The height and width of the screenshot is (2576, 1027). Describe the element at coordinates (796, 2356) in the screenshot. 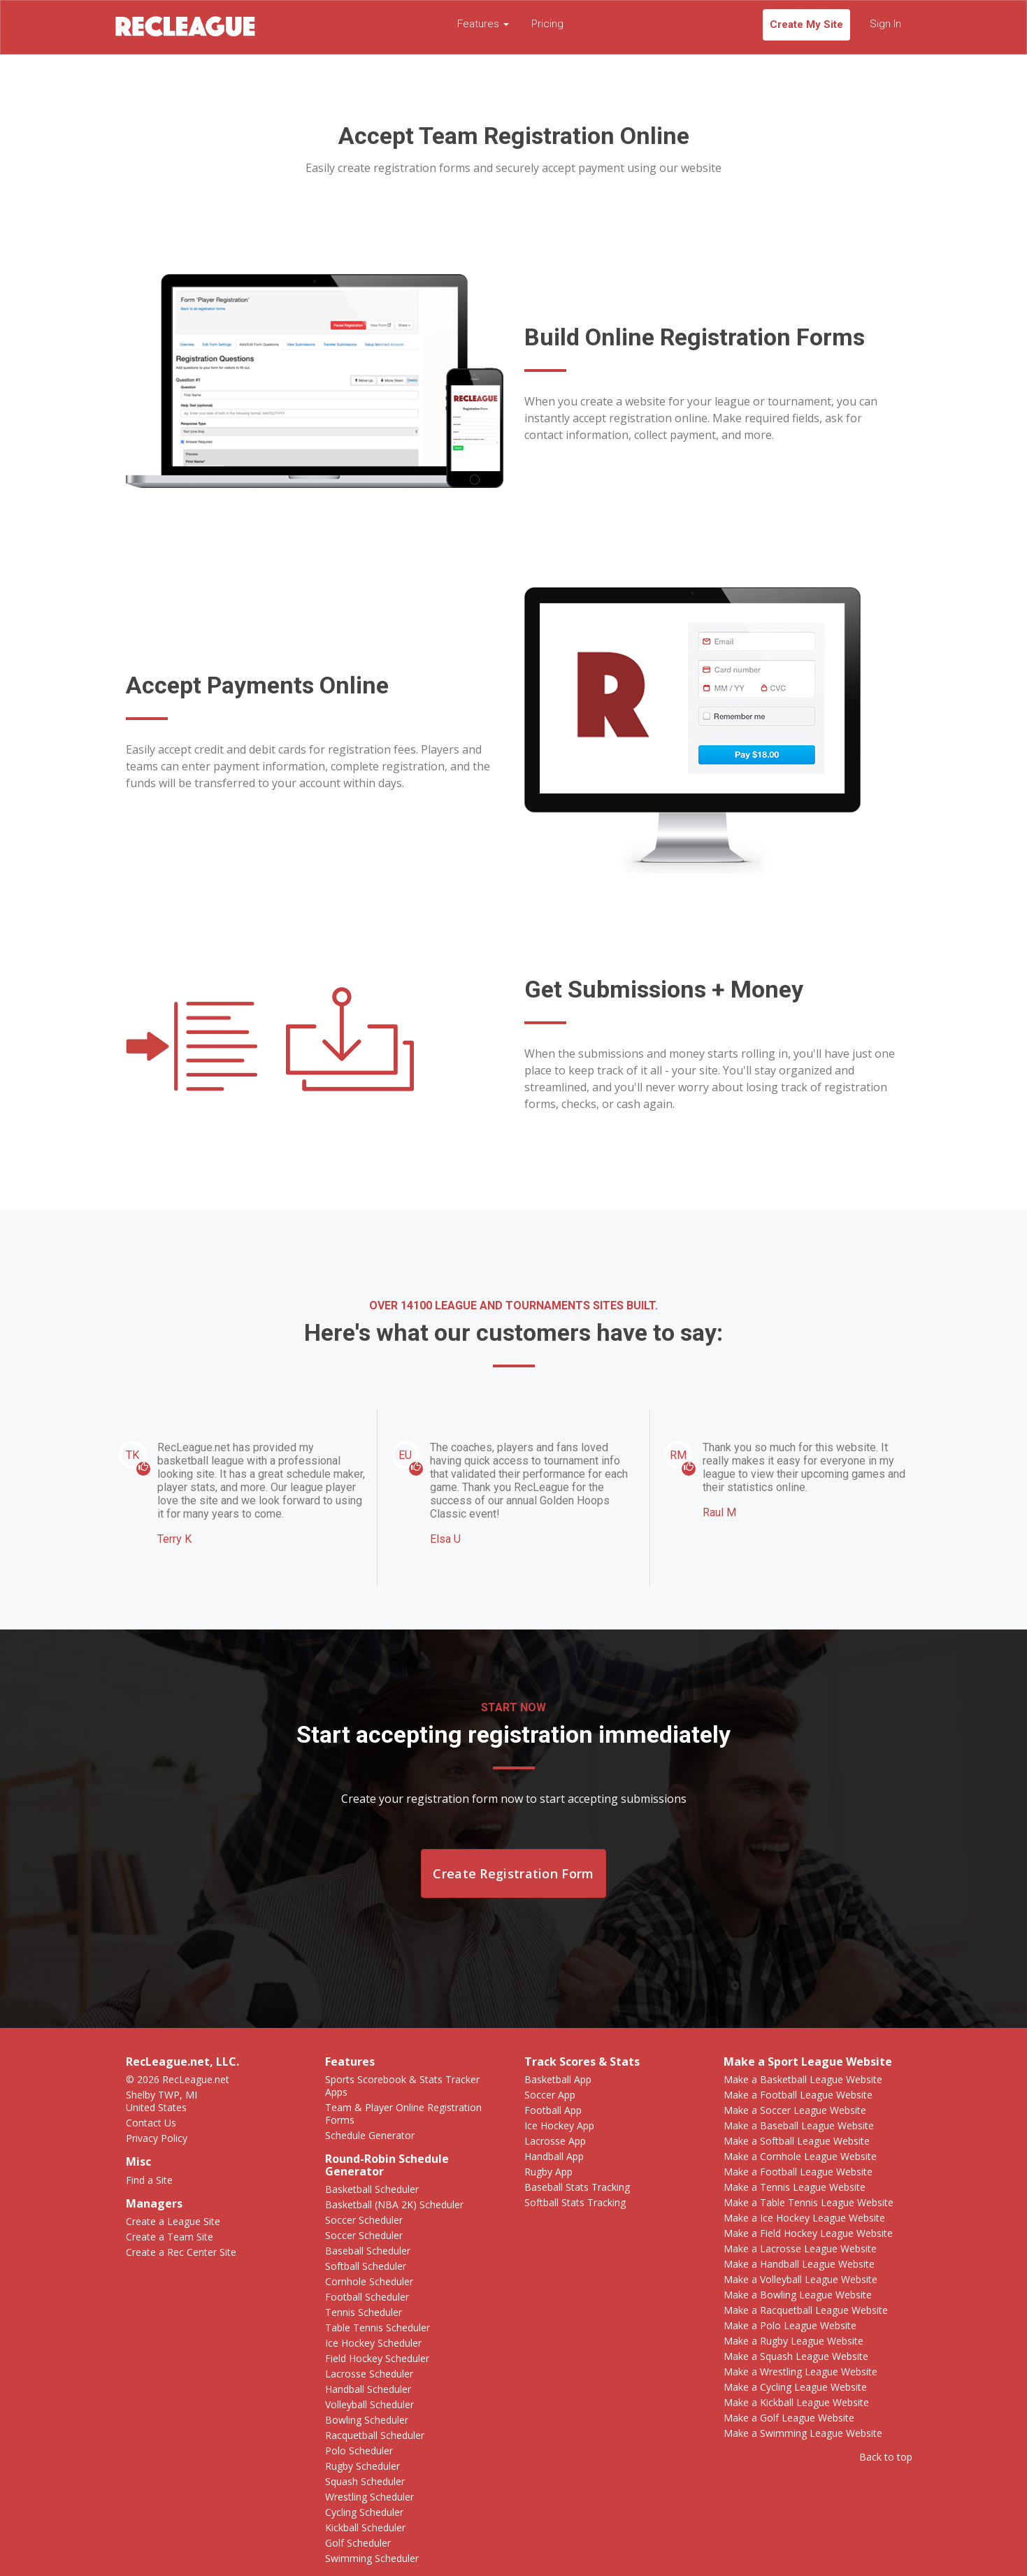

I see `Make a Squash League Website` at that location.